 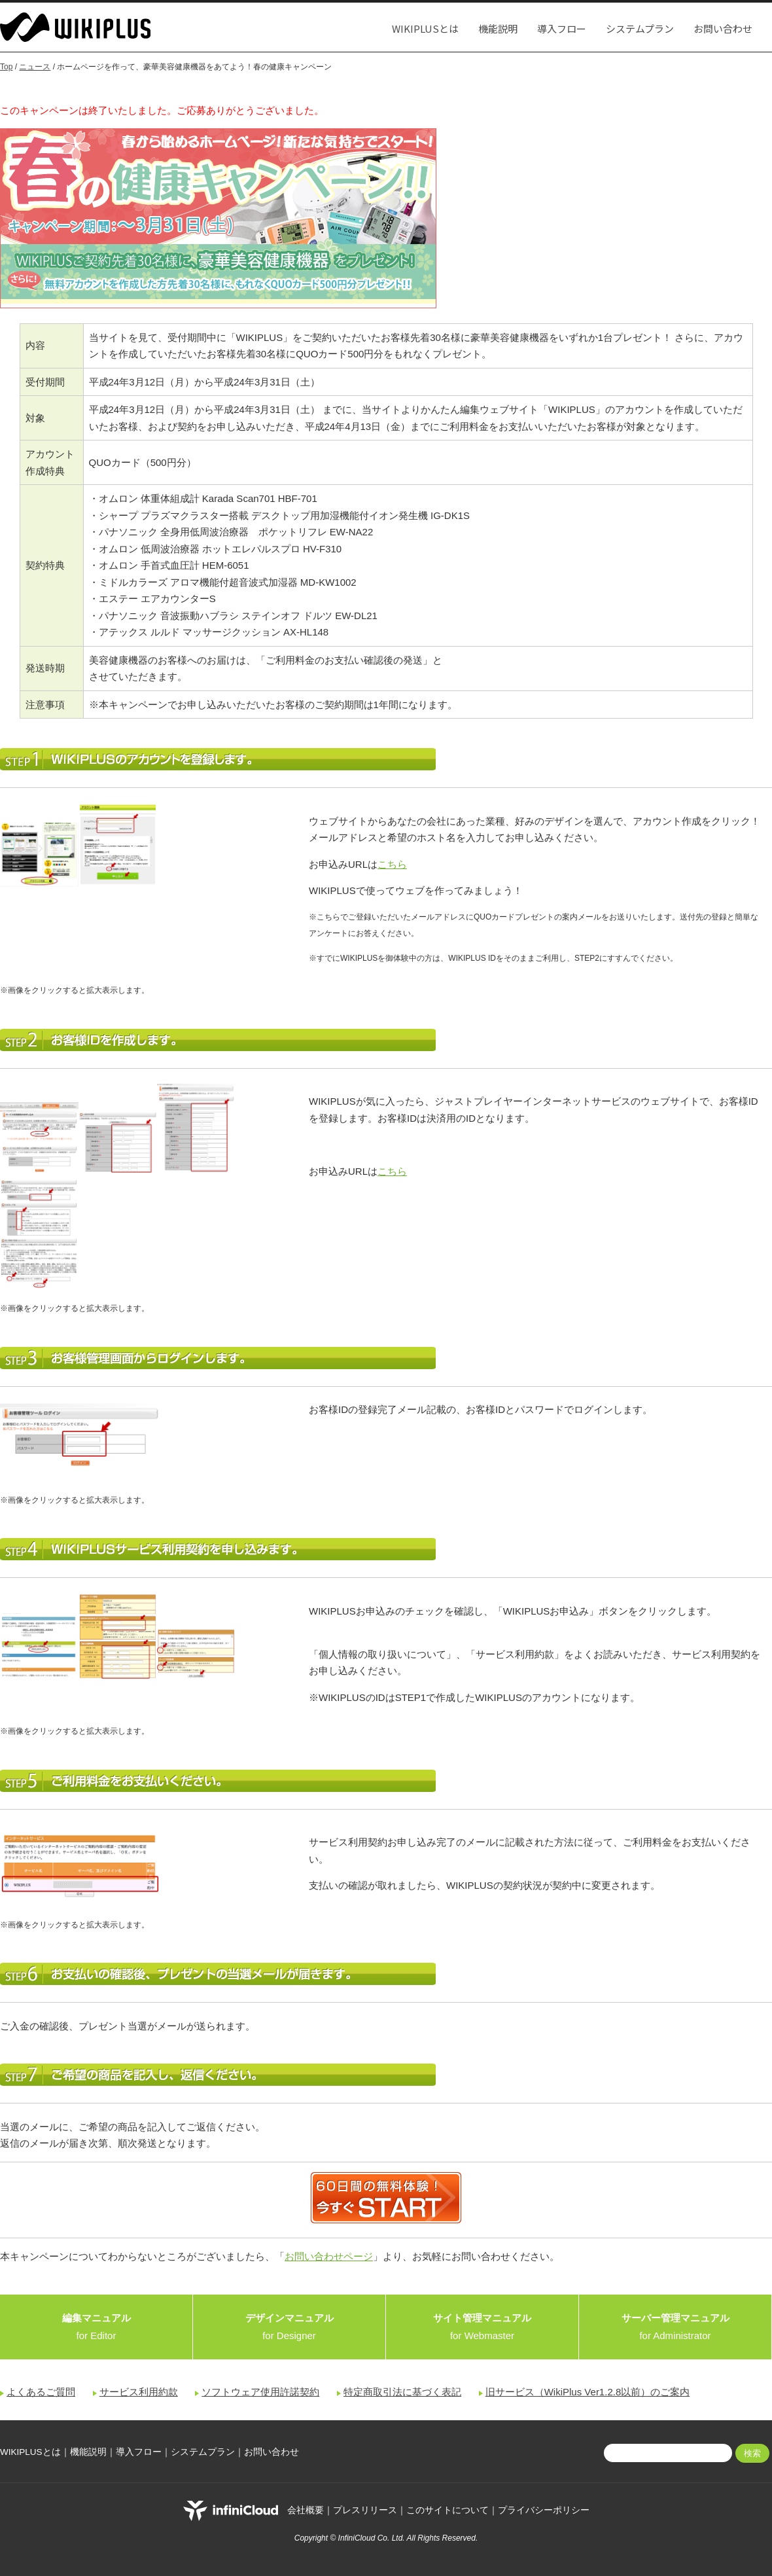 I want to click on お問い合わせページ, so click(x=329, y=2256).